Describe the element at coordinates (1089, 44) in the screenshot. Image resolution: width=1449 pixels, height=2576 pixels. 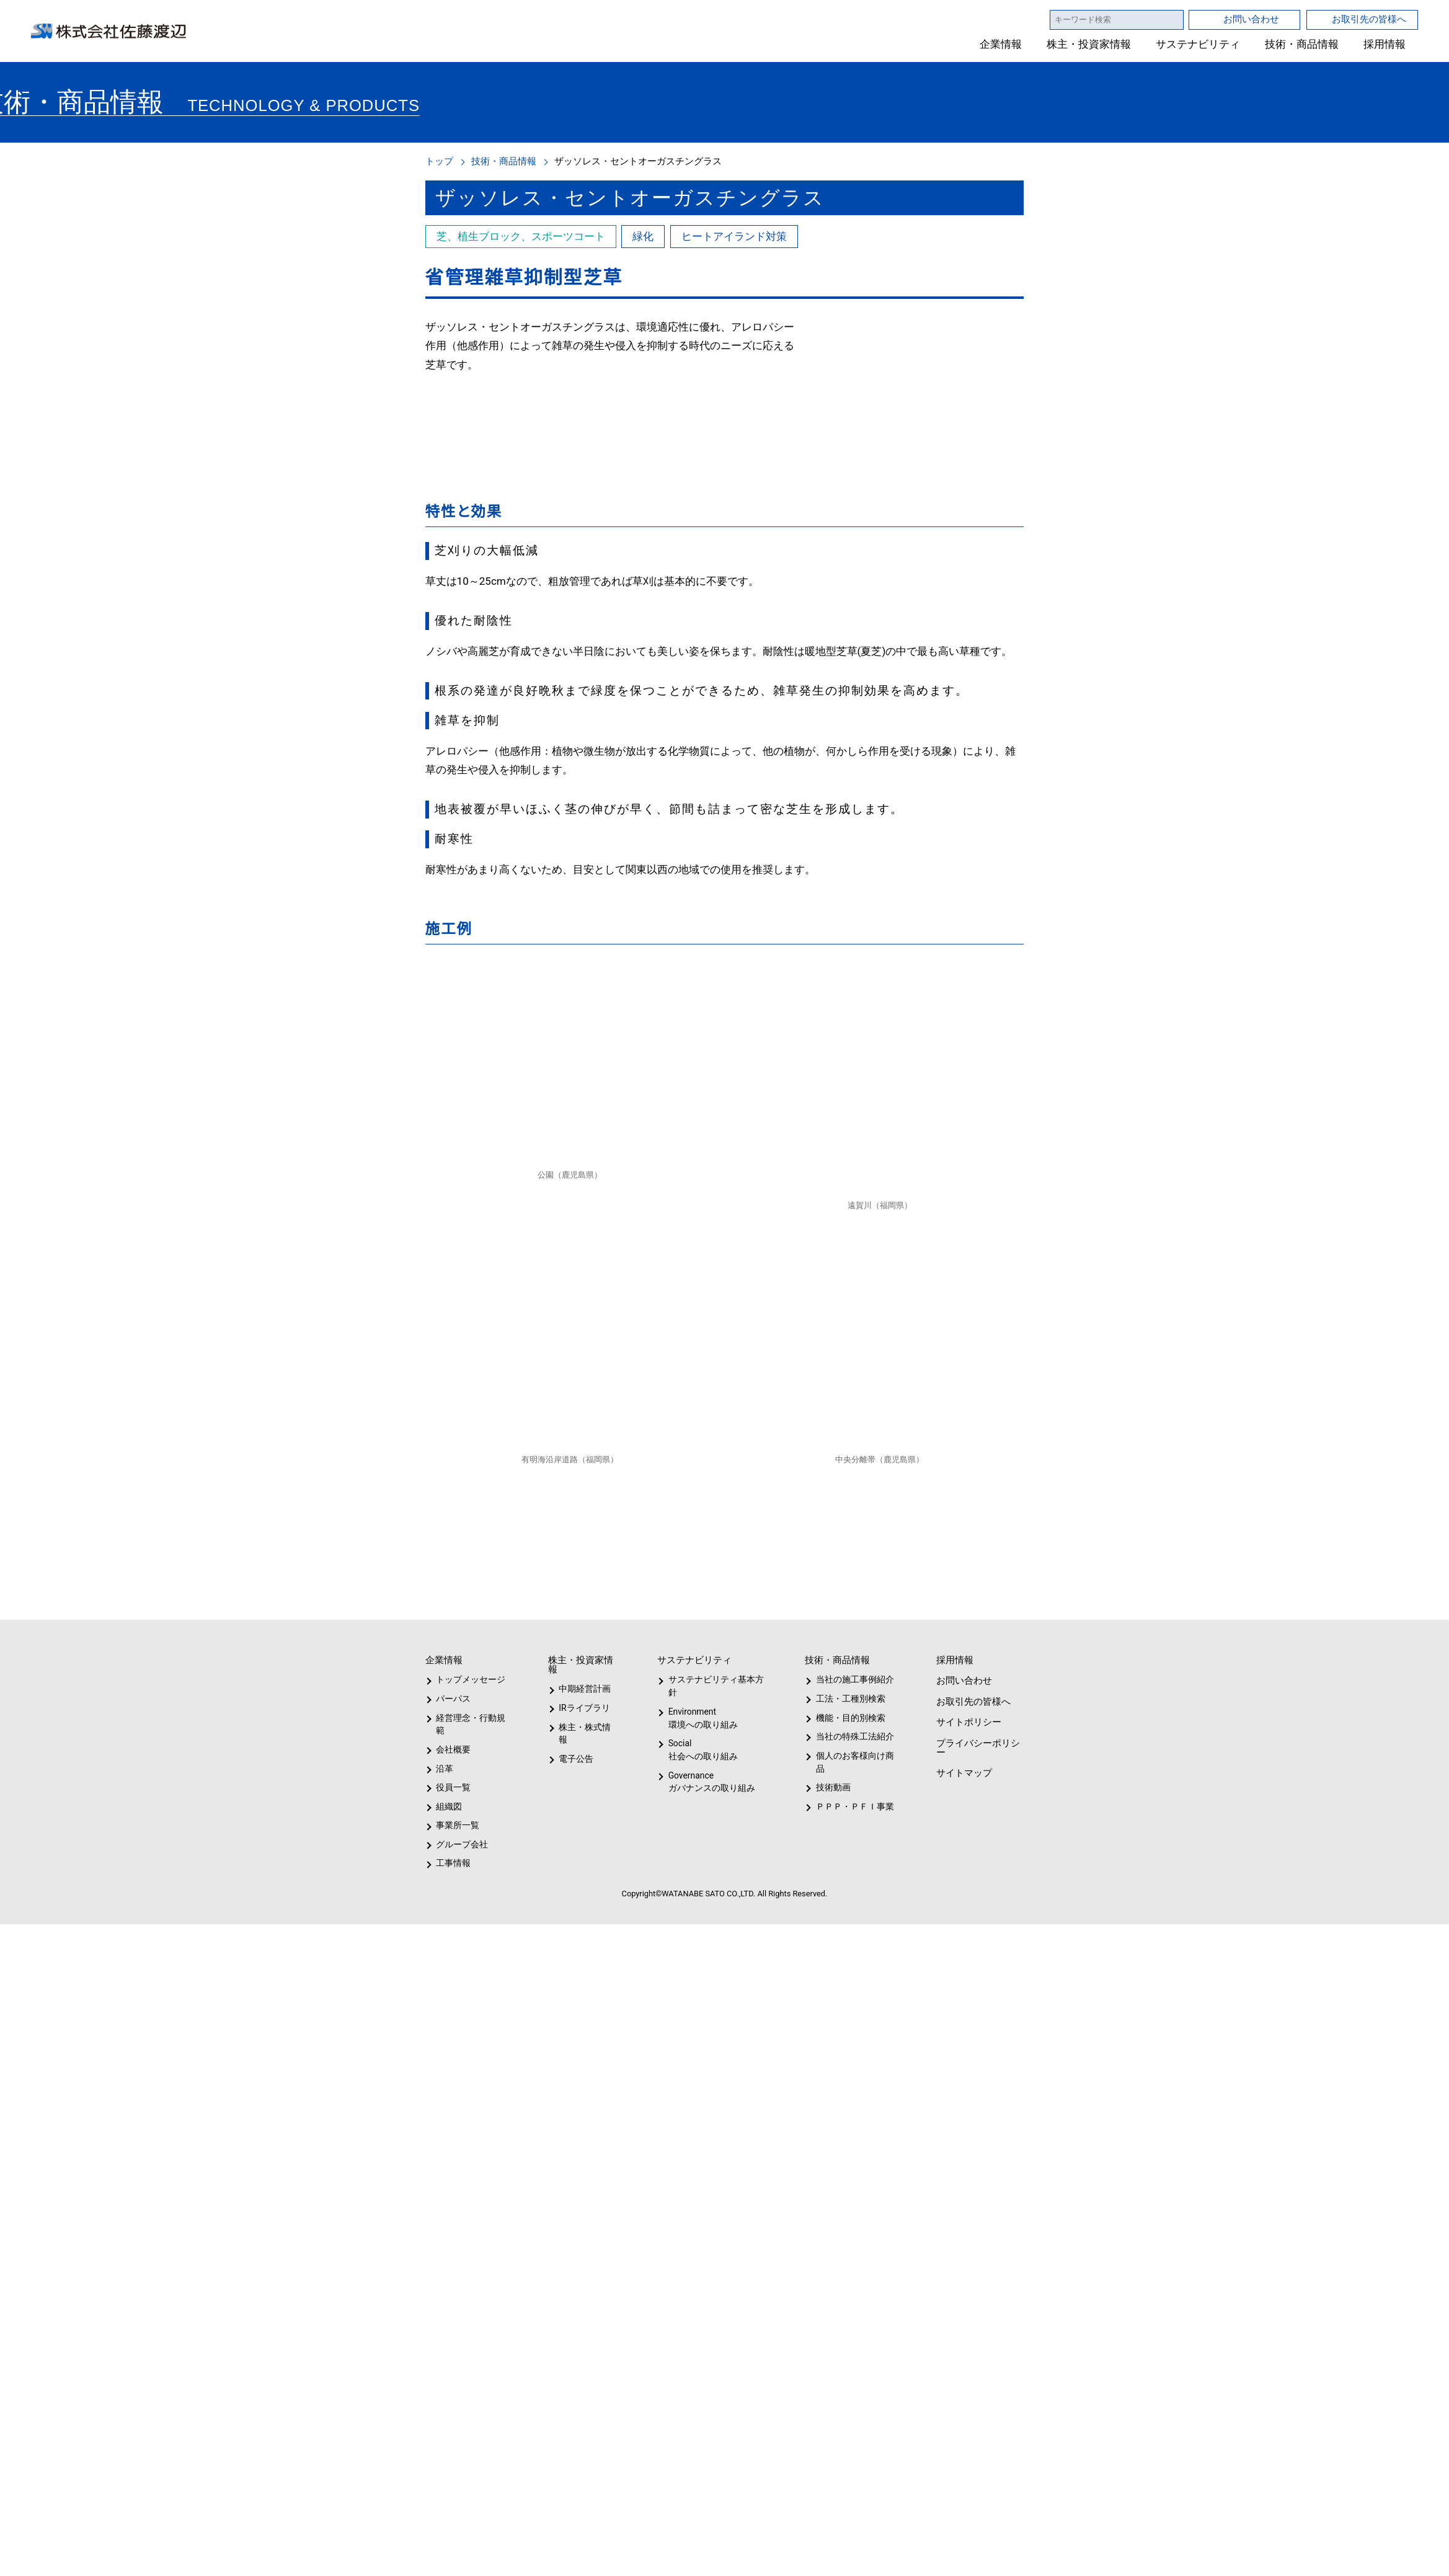
I see `株主・投資家情報` at that location.